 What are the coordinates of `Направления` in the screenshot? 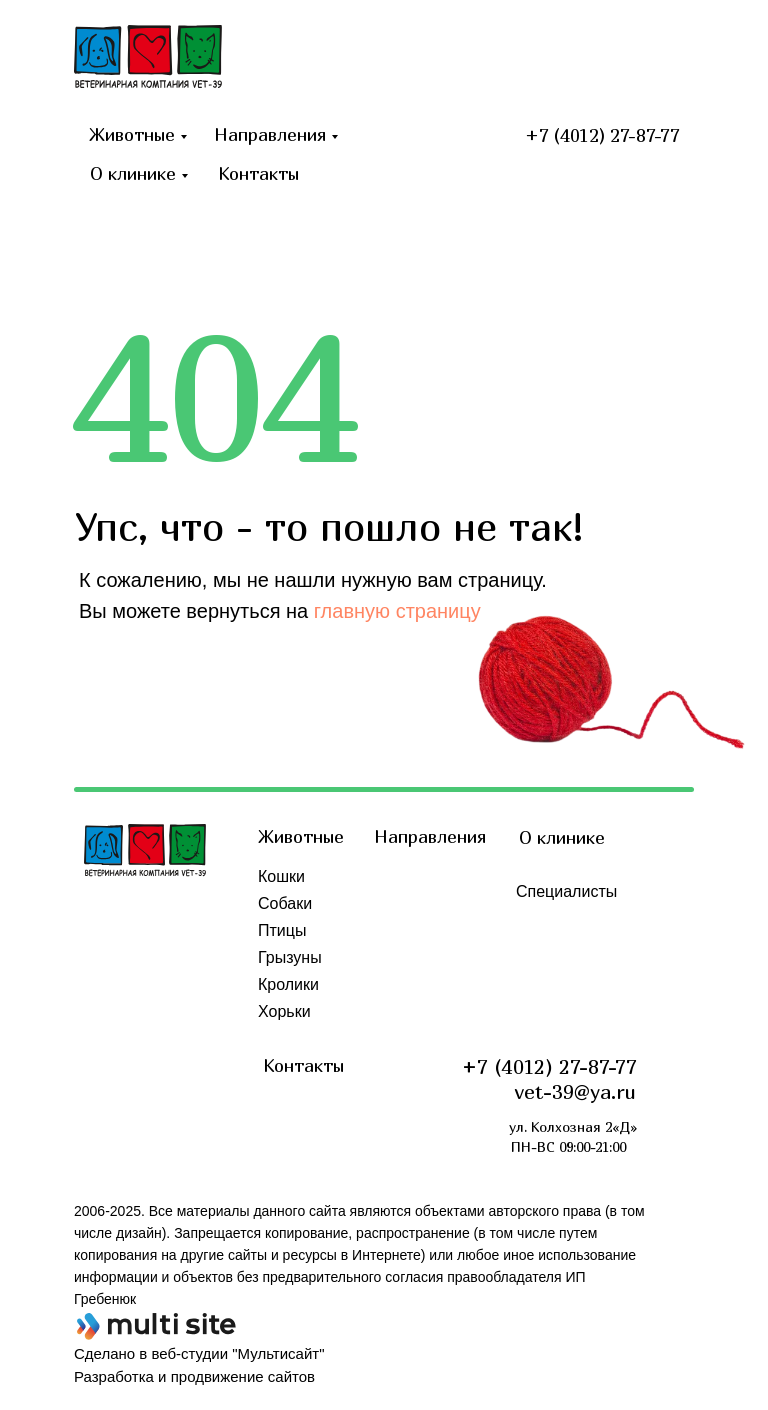 It's located at (270, 134).